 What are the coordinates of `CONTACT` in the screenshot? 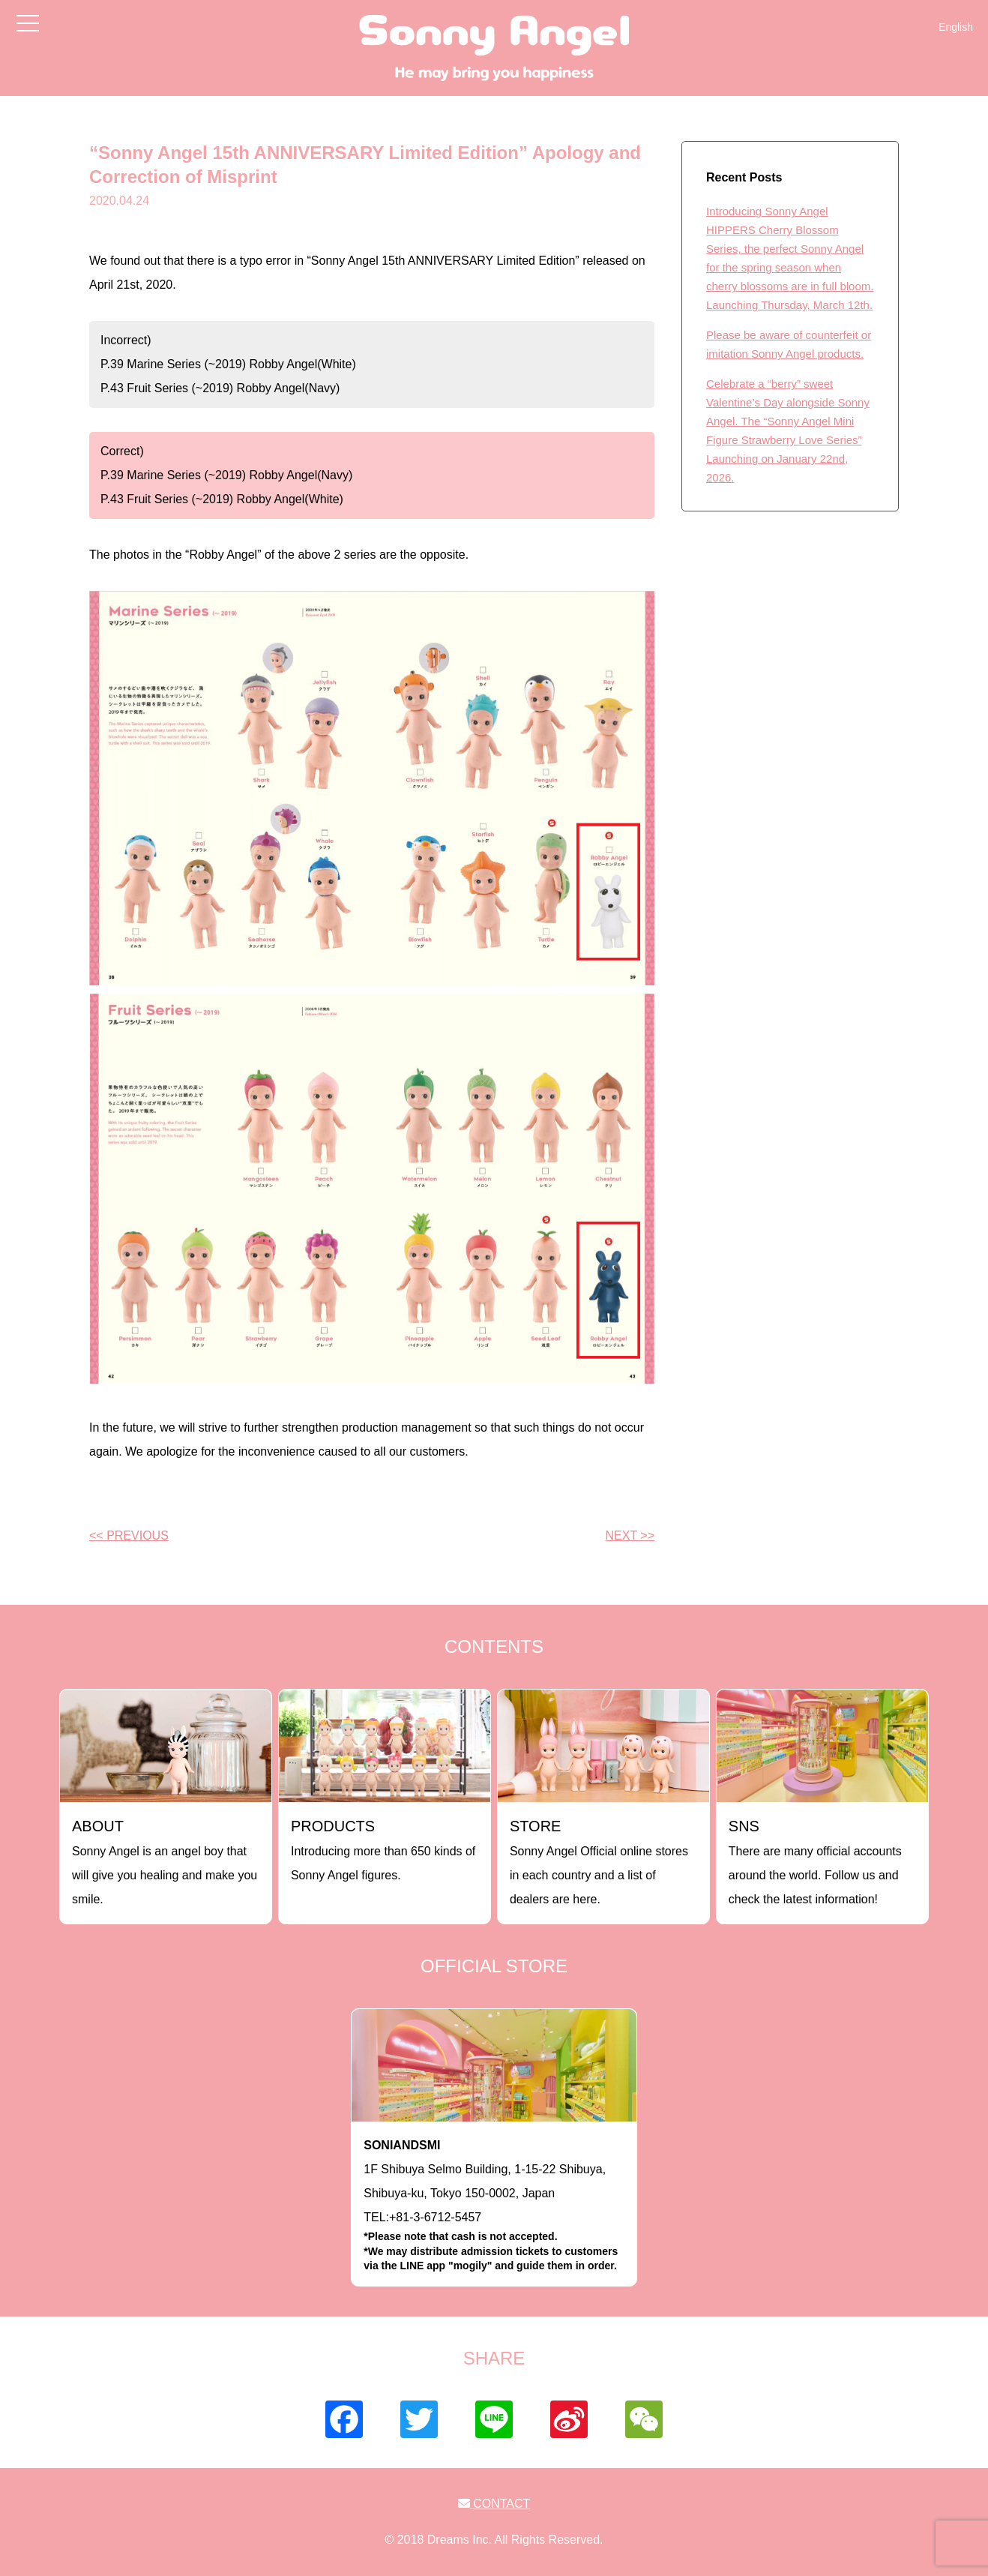 It's located at (494, 2503).